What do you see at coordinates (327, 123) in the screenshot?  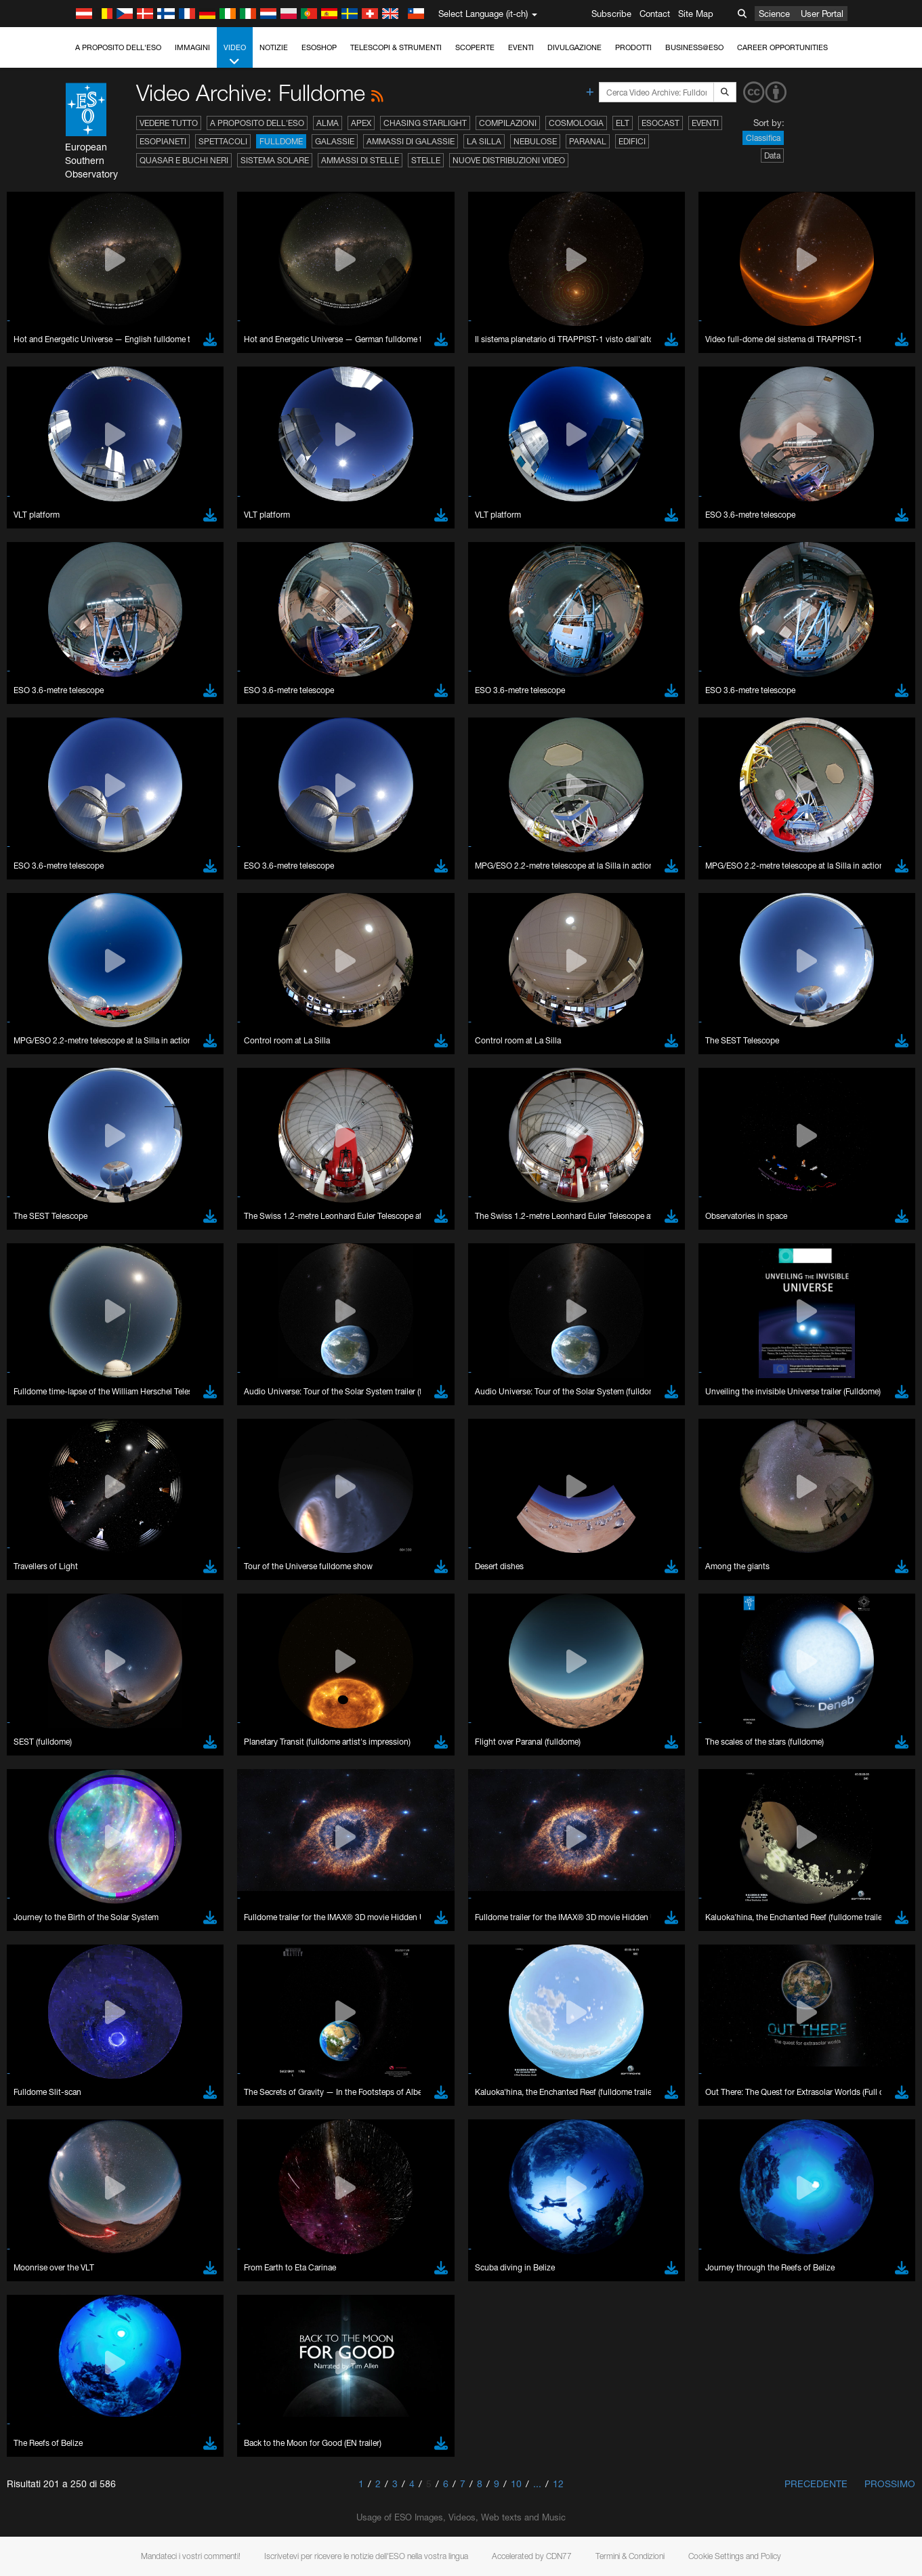 I see `ALMA` at bounding box center [327, 123].